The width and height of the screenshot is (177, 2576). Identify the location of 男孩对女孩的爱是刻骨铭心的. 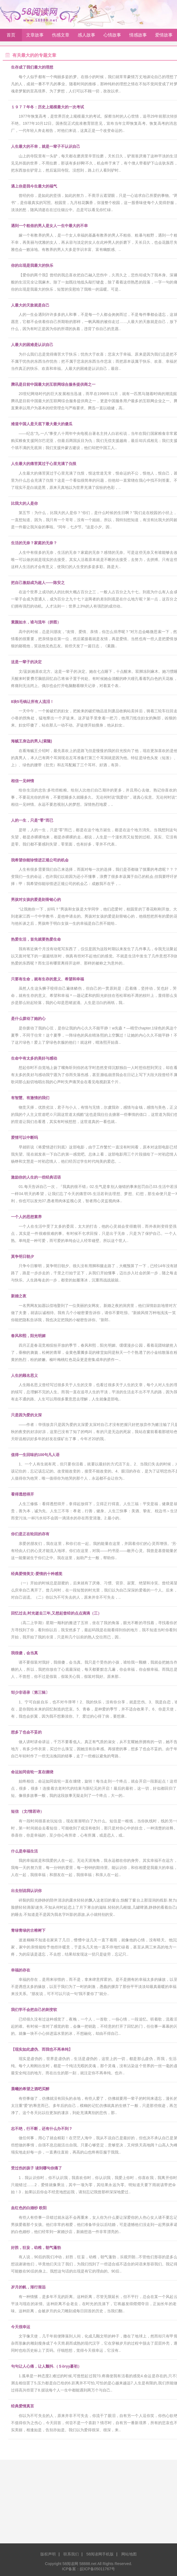
(36, 899).